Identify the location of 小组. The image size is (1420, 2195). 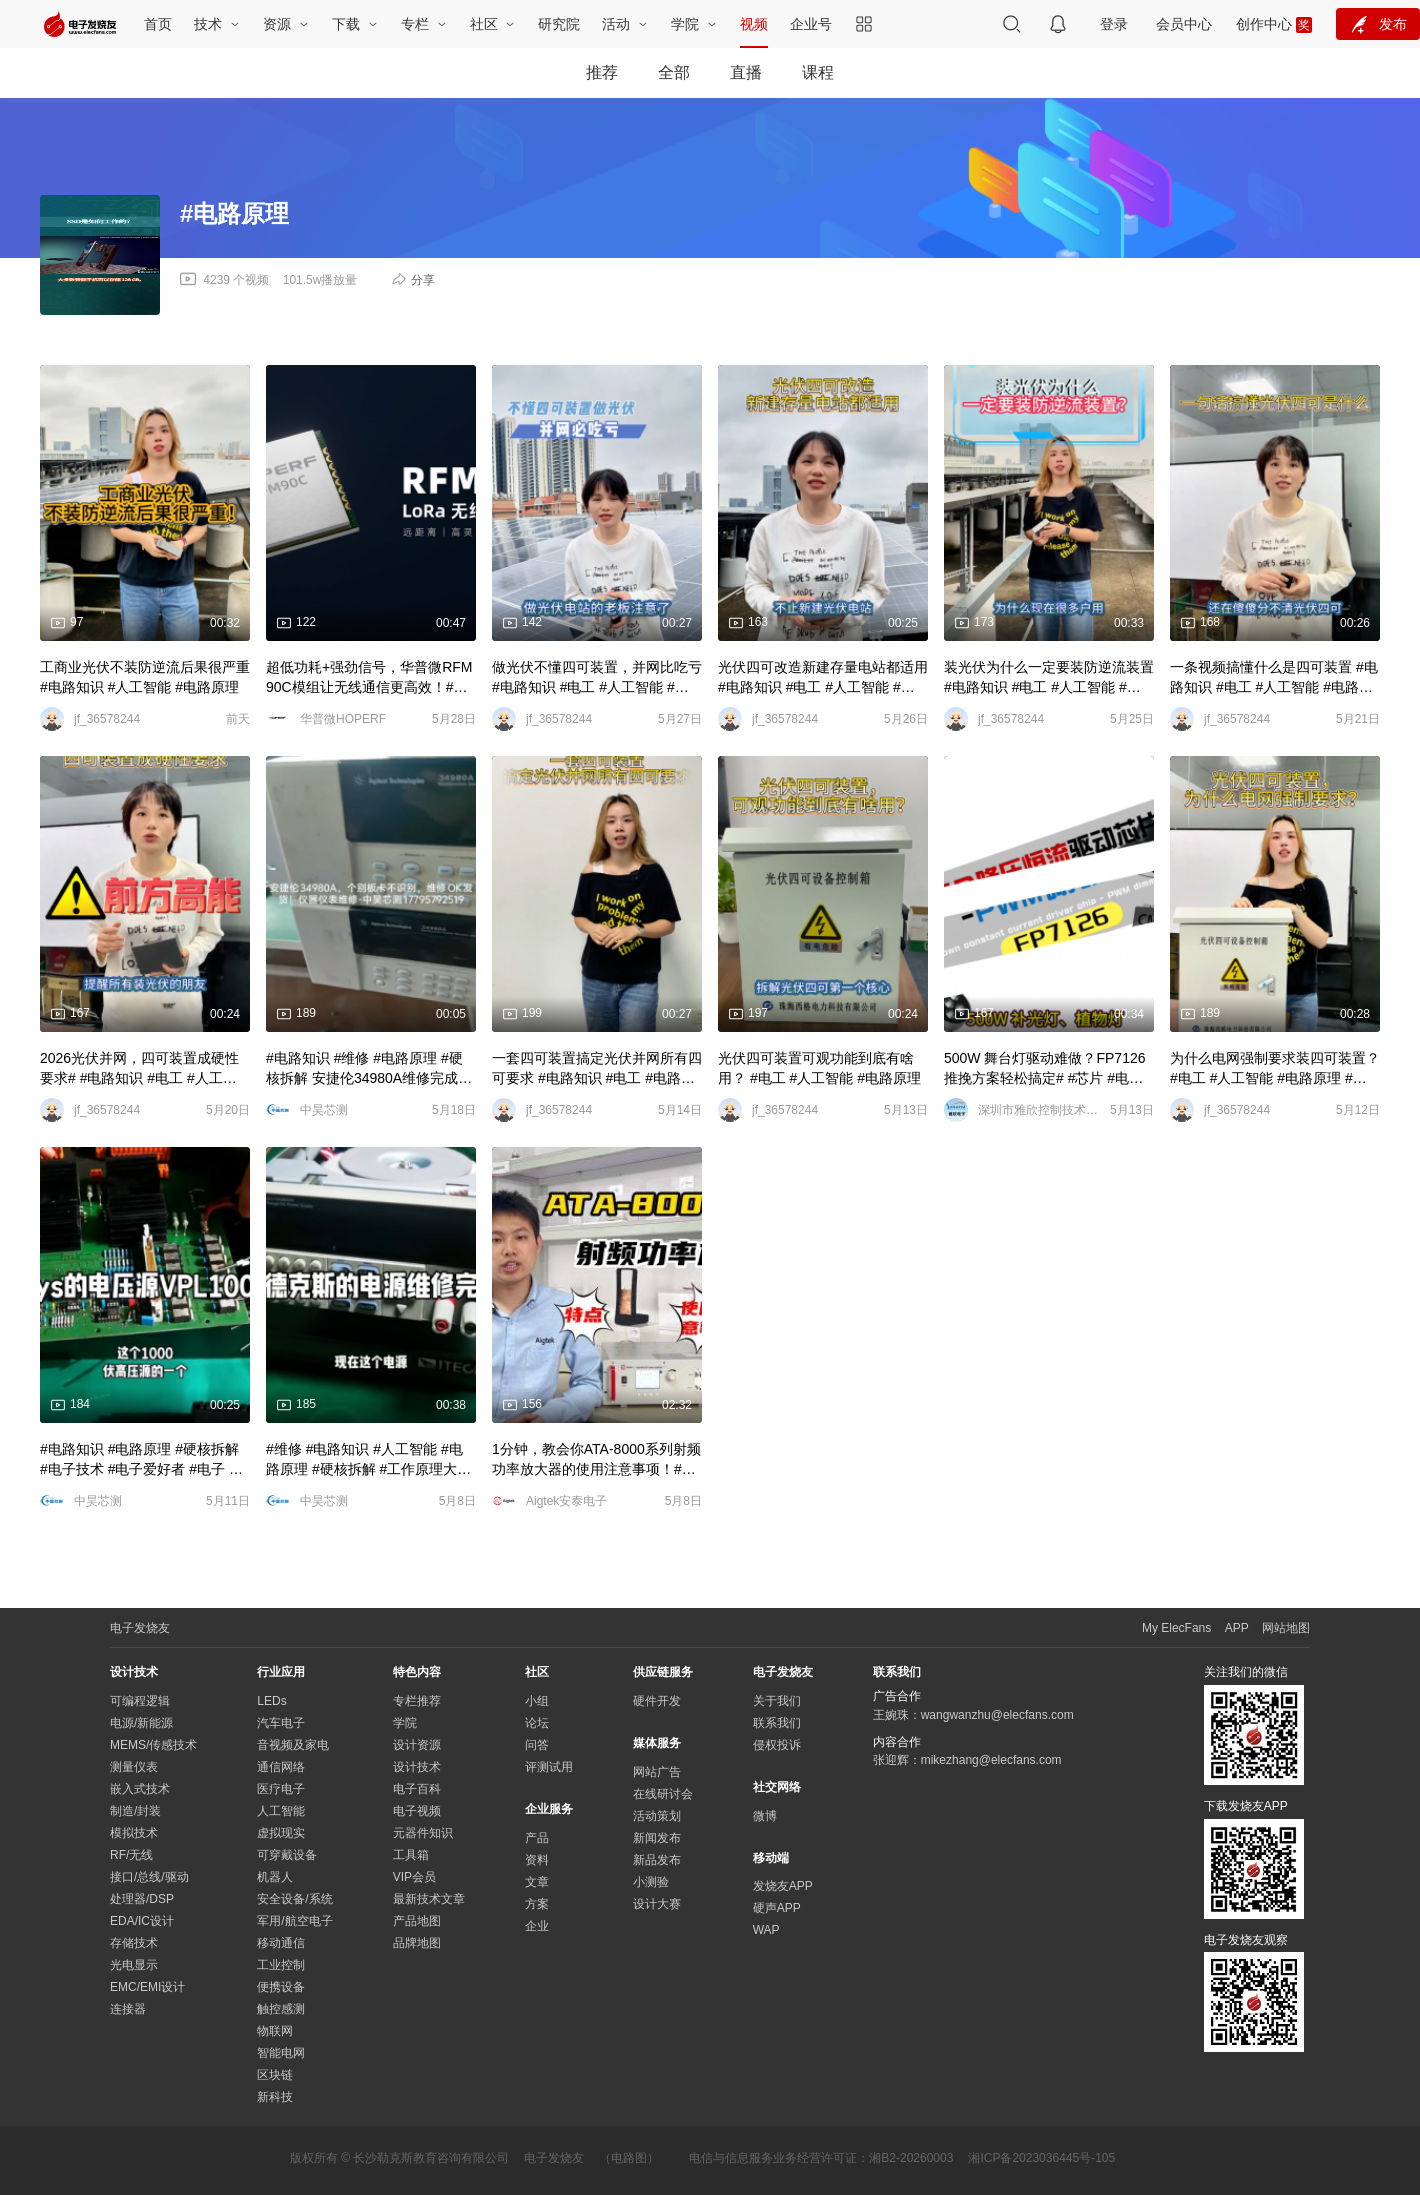
(537, 1701).